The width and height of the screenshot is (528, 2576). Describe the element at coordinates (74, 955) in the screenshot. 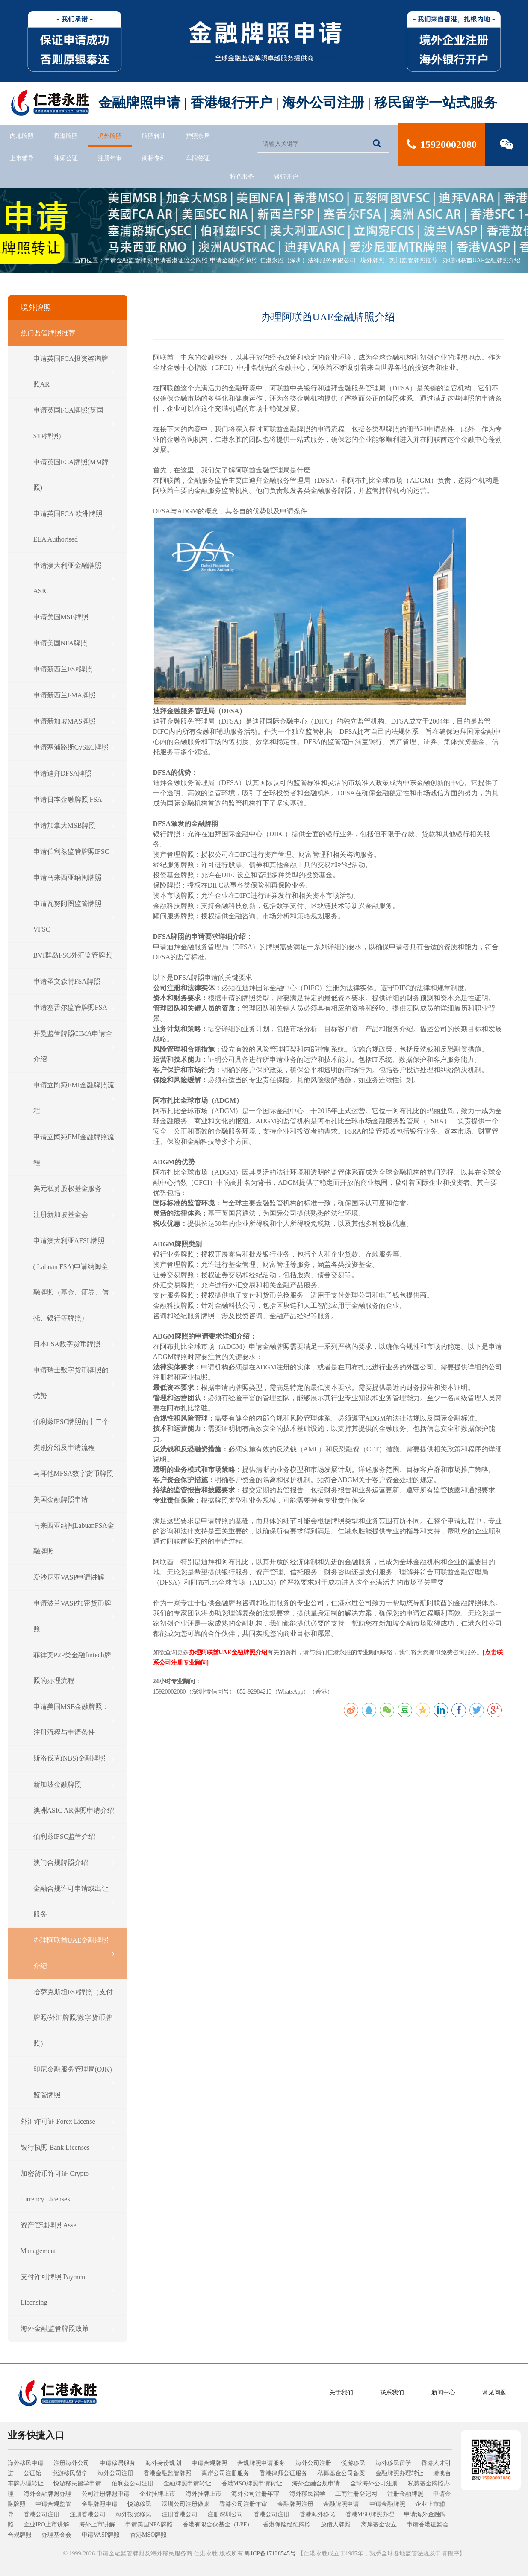

I see `BVI群岛FSC外汇监管牌照` at that location.